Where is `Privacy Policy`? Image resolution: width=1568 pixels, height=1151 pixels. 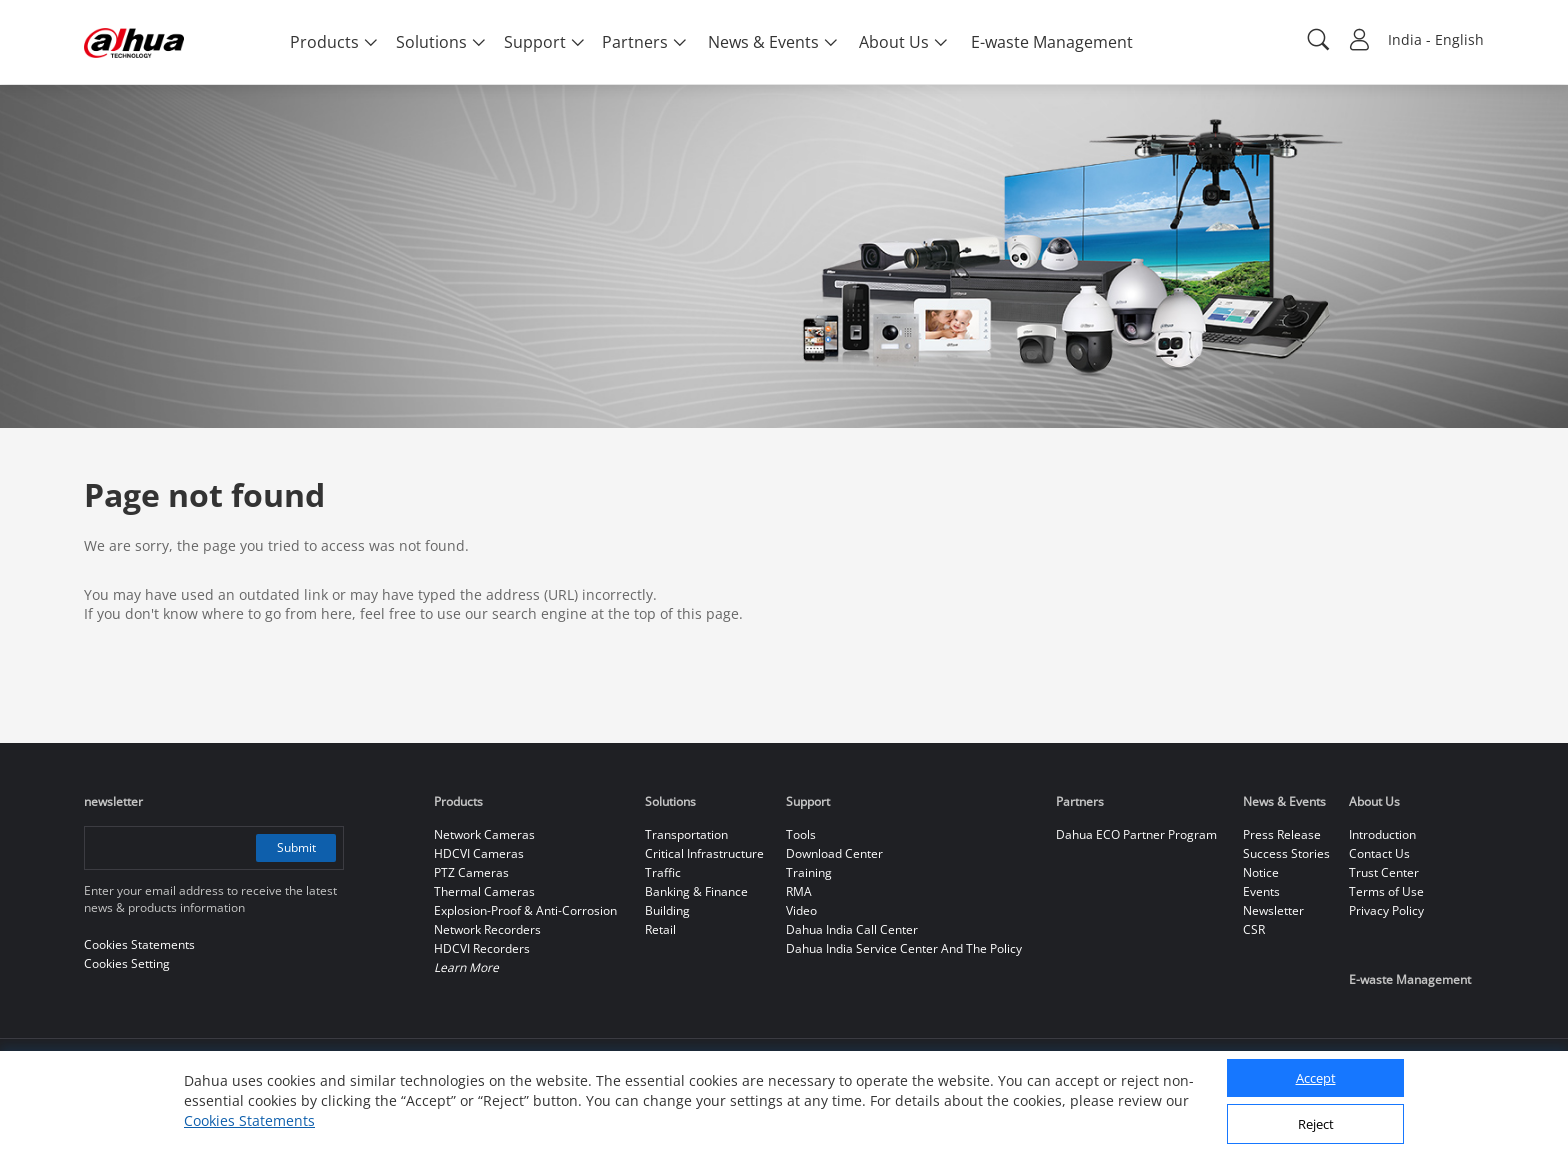
Privacy Policy is located at coordinates (1386, 910).